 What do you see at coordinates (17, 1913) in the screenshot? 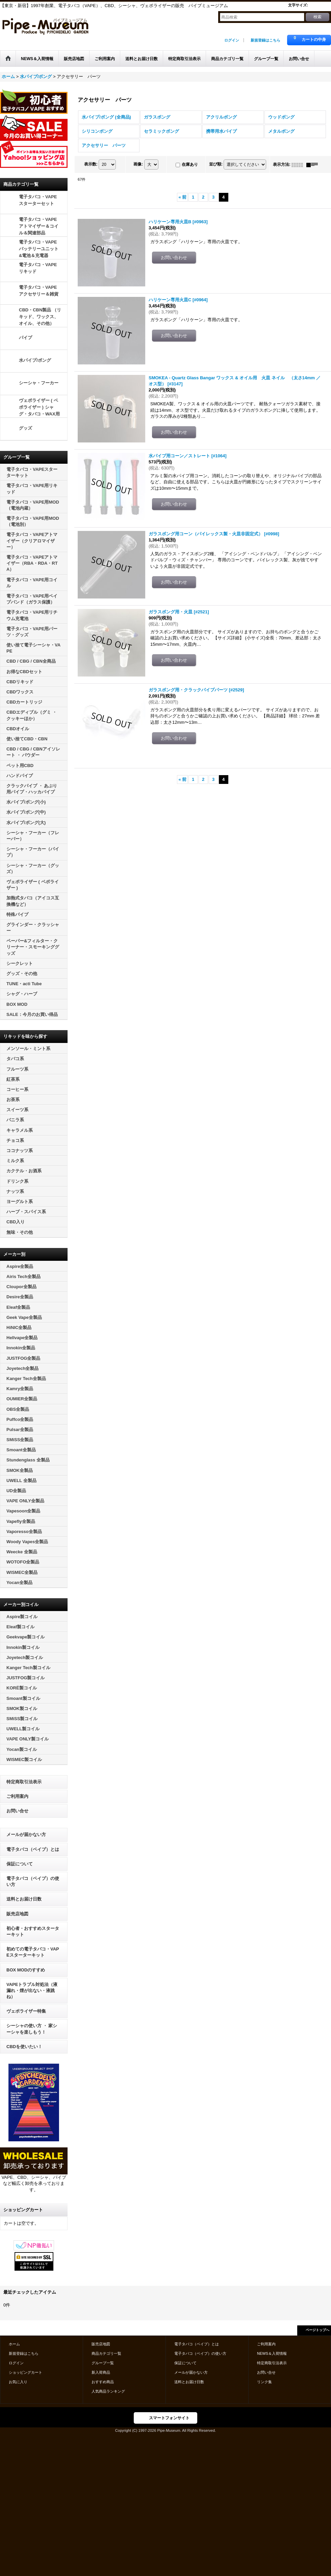
I see `販売店地図` at bounding box center [17, 1913].